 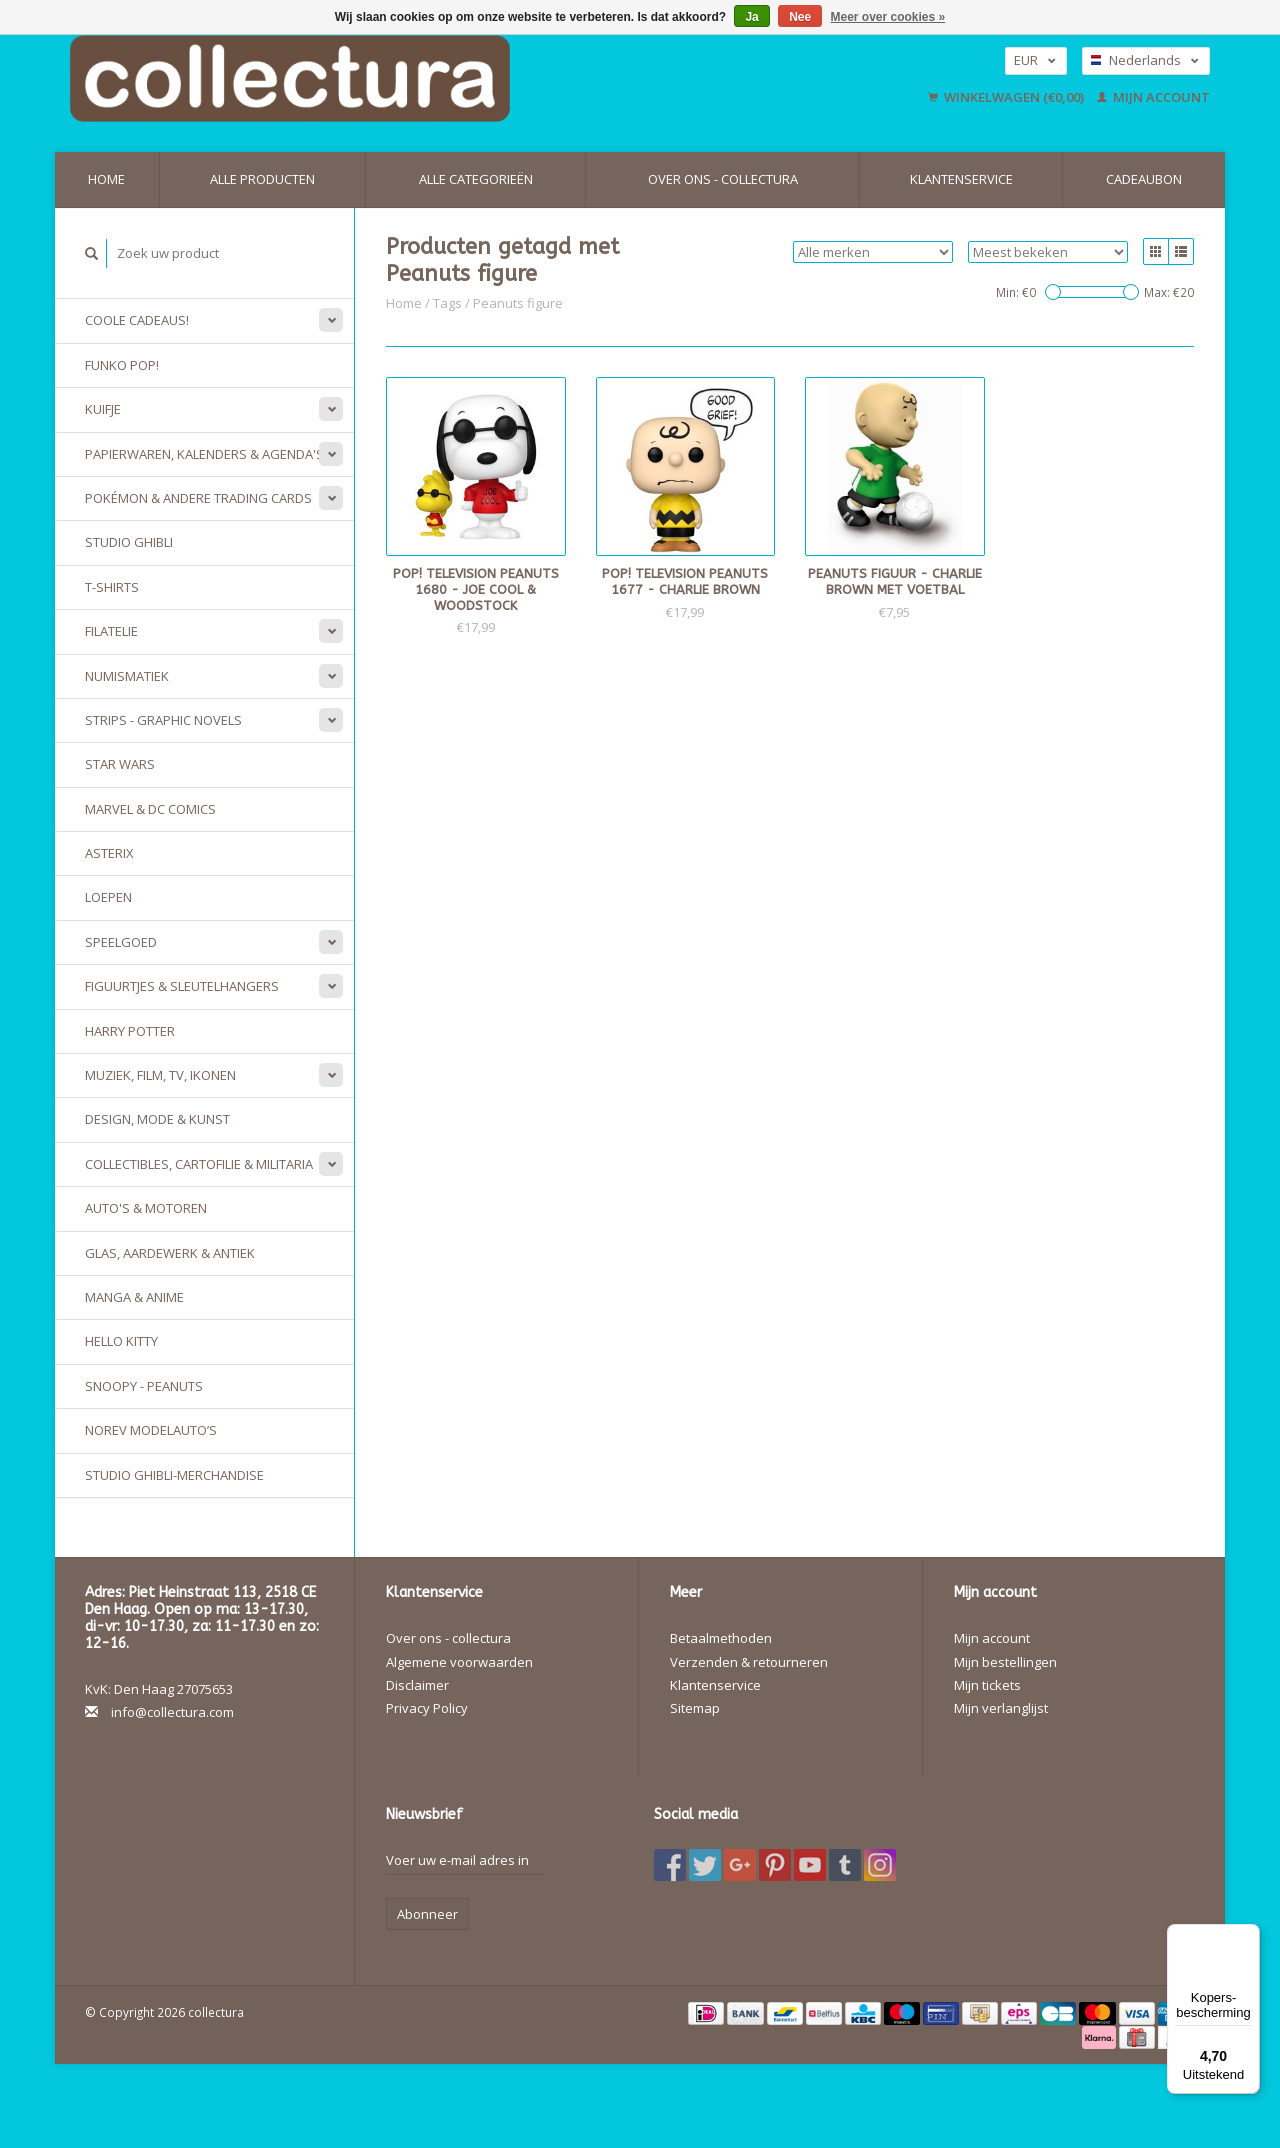 What do you see at coordinates (204, 454) in the screenshot?
I see `Papierwaren, Kalenders & Agenda's` at bounding box center [204, 454].